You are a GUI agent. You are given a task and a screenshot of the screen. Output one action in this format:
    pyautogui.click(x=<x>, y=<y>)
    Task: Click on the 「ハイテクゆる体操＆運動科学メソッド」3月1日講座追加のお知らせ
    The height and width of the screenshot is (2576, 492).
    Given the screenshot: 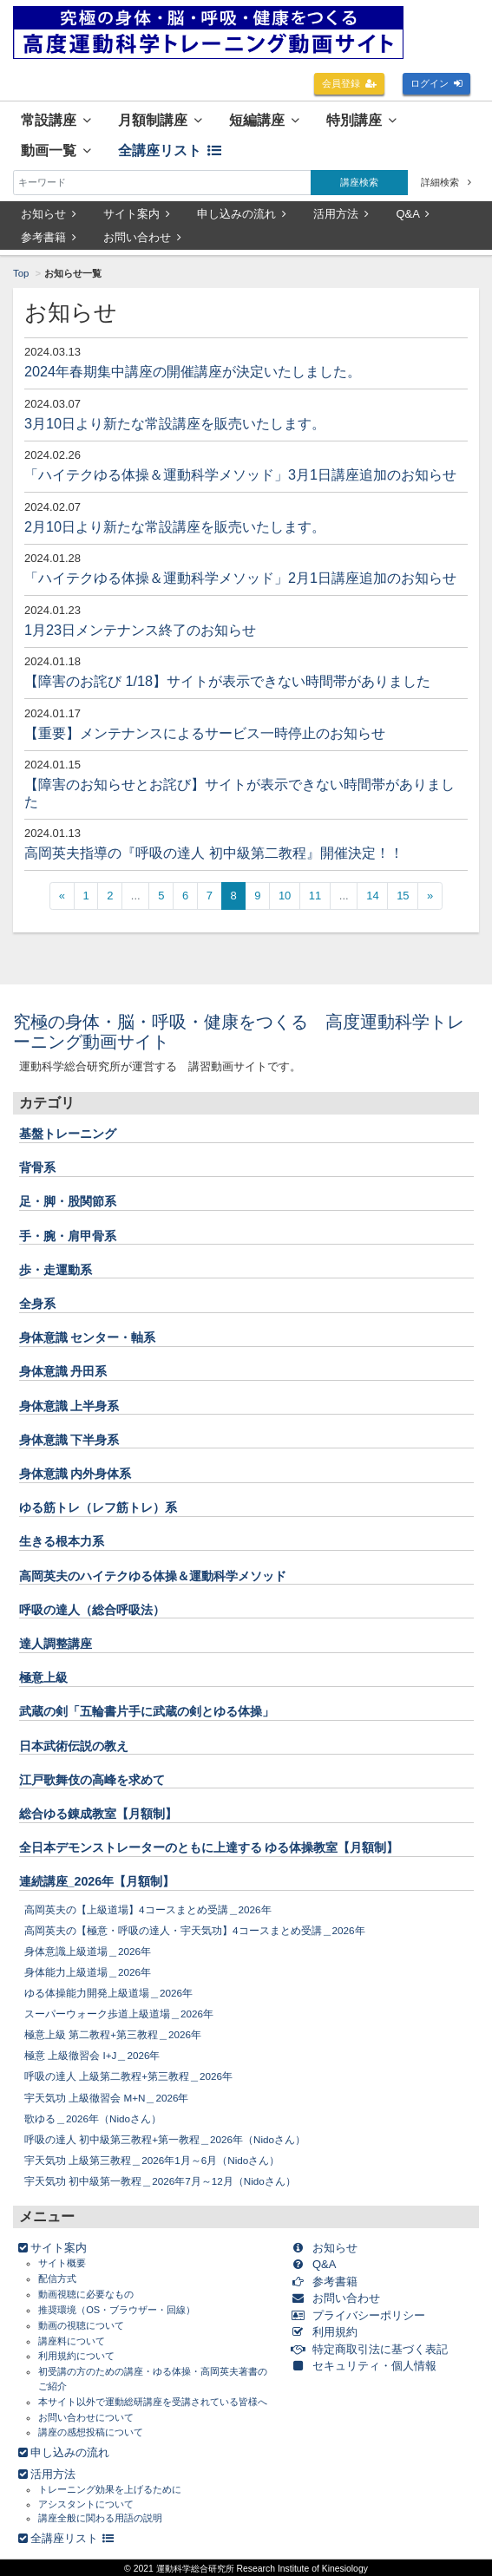 What is the action you would take?
    pyautogui.click(x=240, y=474)
    